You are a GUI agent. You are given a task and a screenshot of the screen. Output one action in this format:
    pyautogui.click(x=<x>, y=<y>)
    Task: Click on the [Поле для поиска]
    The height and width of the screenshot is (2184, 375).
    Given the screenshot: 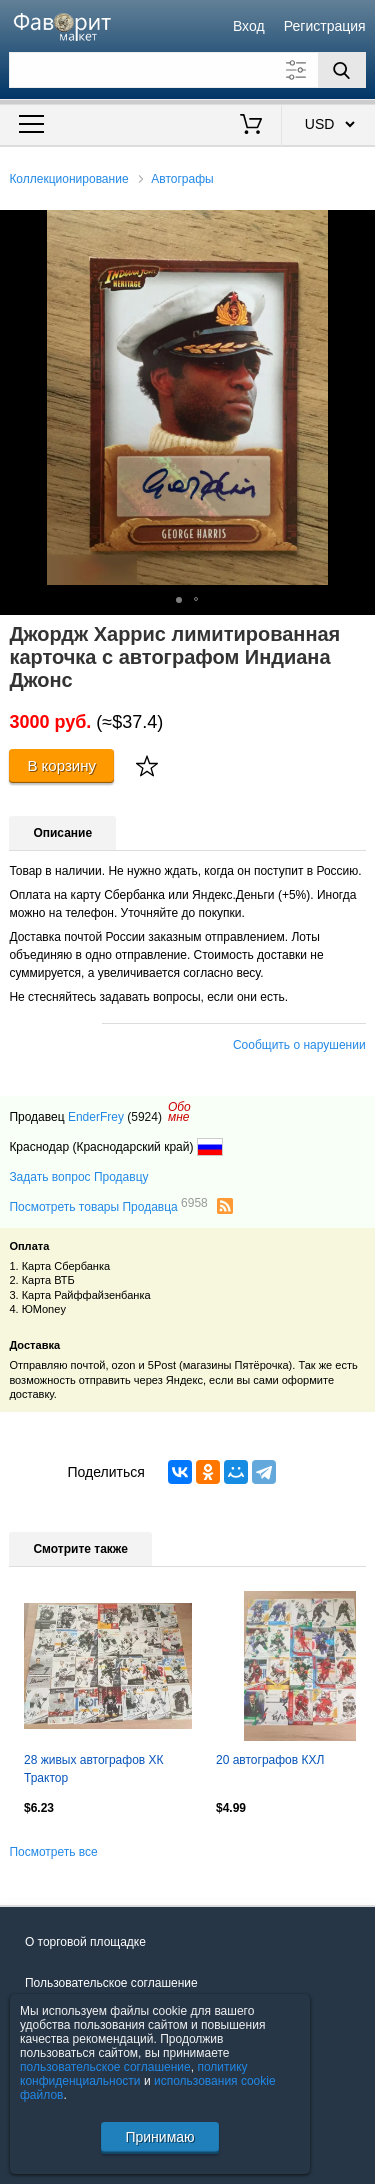 What is the action you would take?
    pyautogui.click(x=187, y=70)
    